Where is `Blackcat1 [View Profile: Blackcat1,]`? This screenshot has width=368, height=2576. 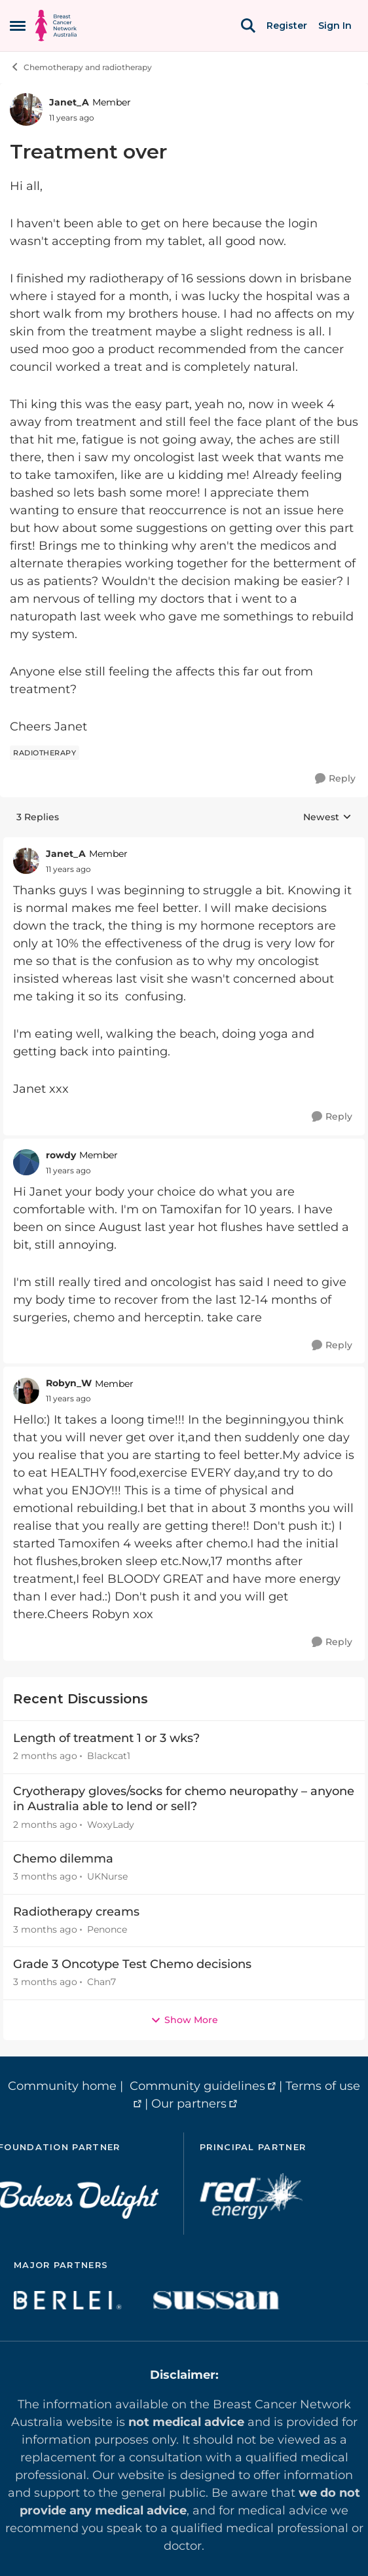
Blackcat1 [View Profile: Blackcat1,] is located at coordinates (108, 1756).